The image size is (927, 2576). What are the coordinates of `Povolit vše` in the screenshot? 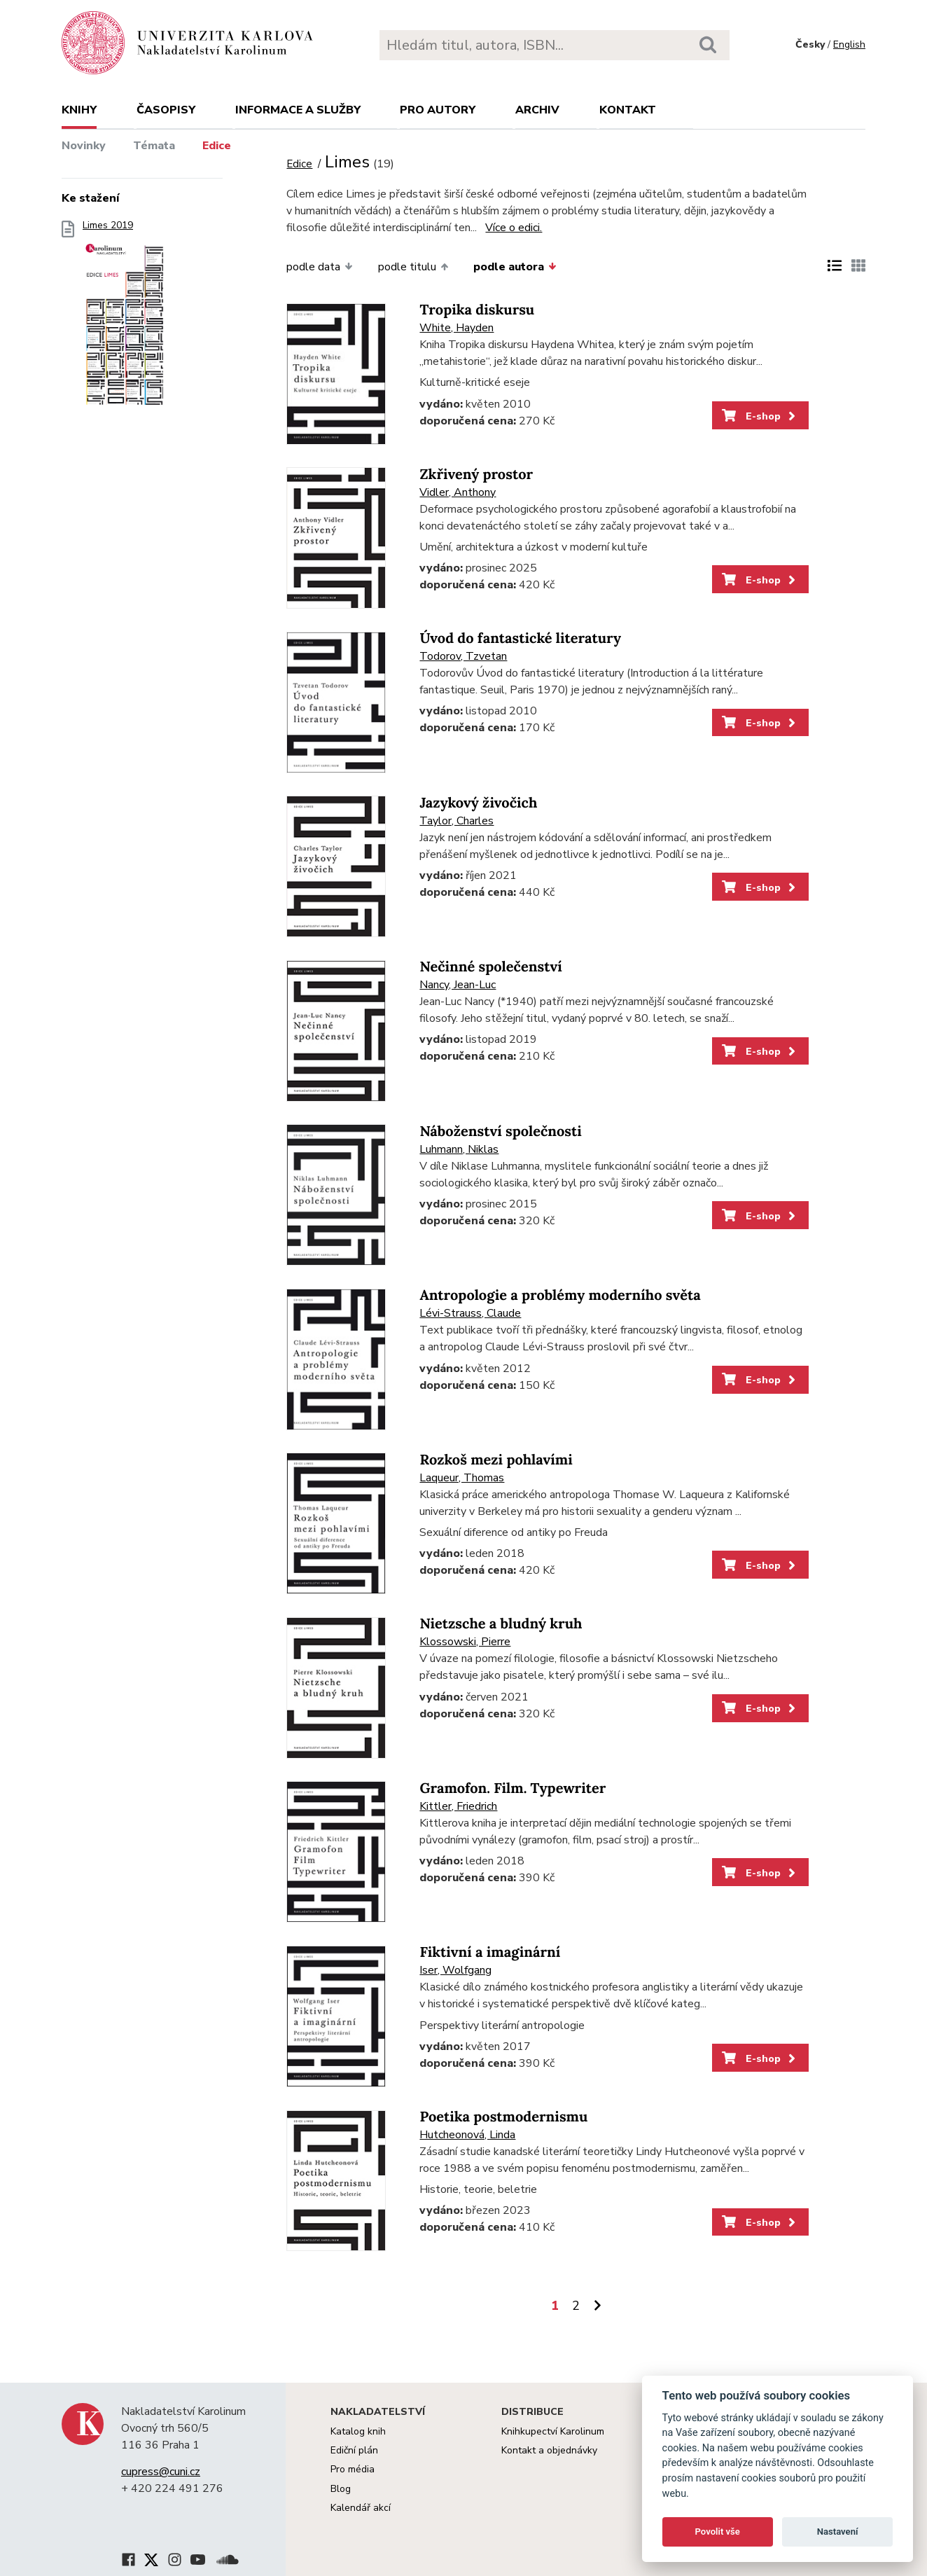 It's located at (717, 2531).